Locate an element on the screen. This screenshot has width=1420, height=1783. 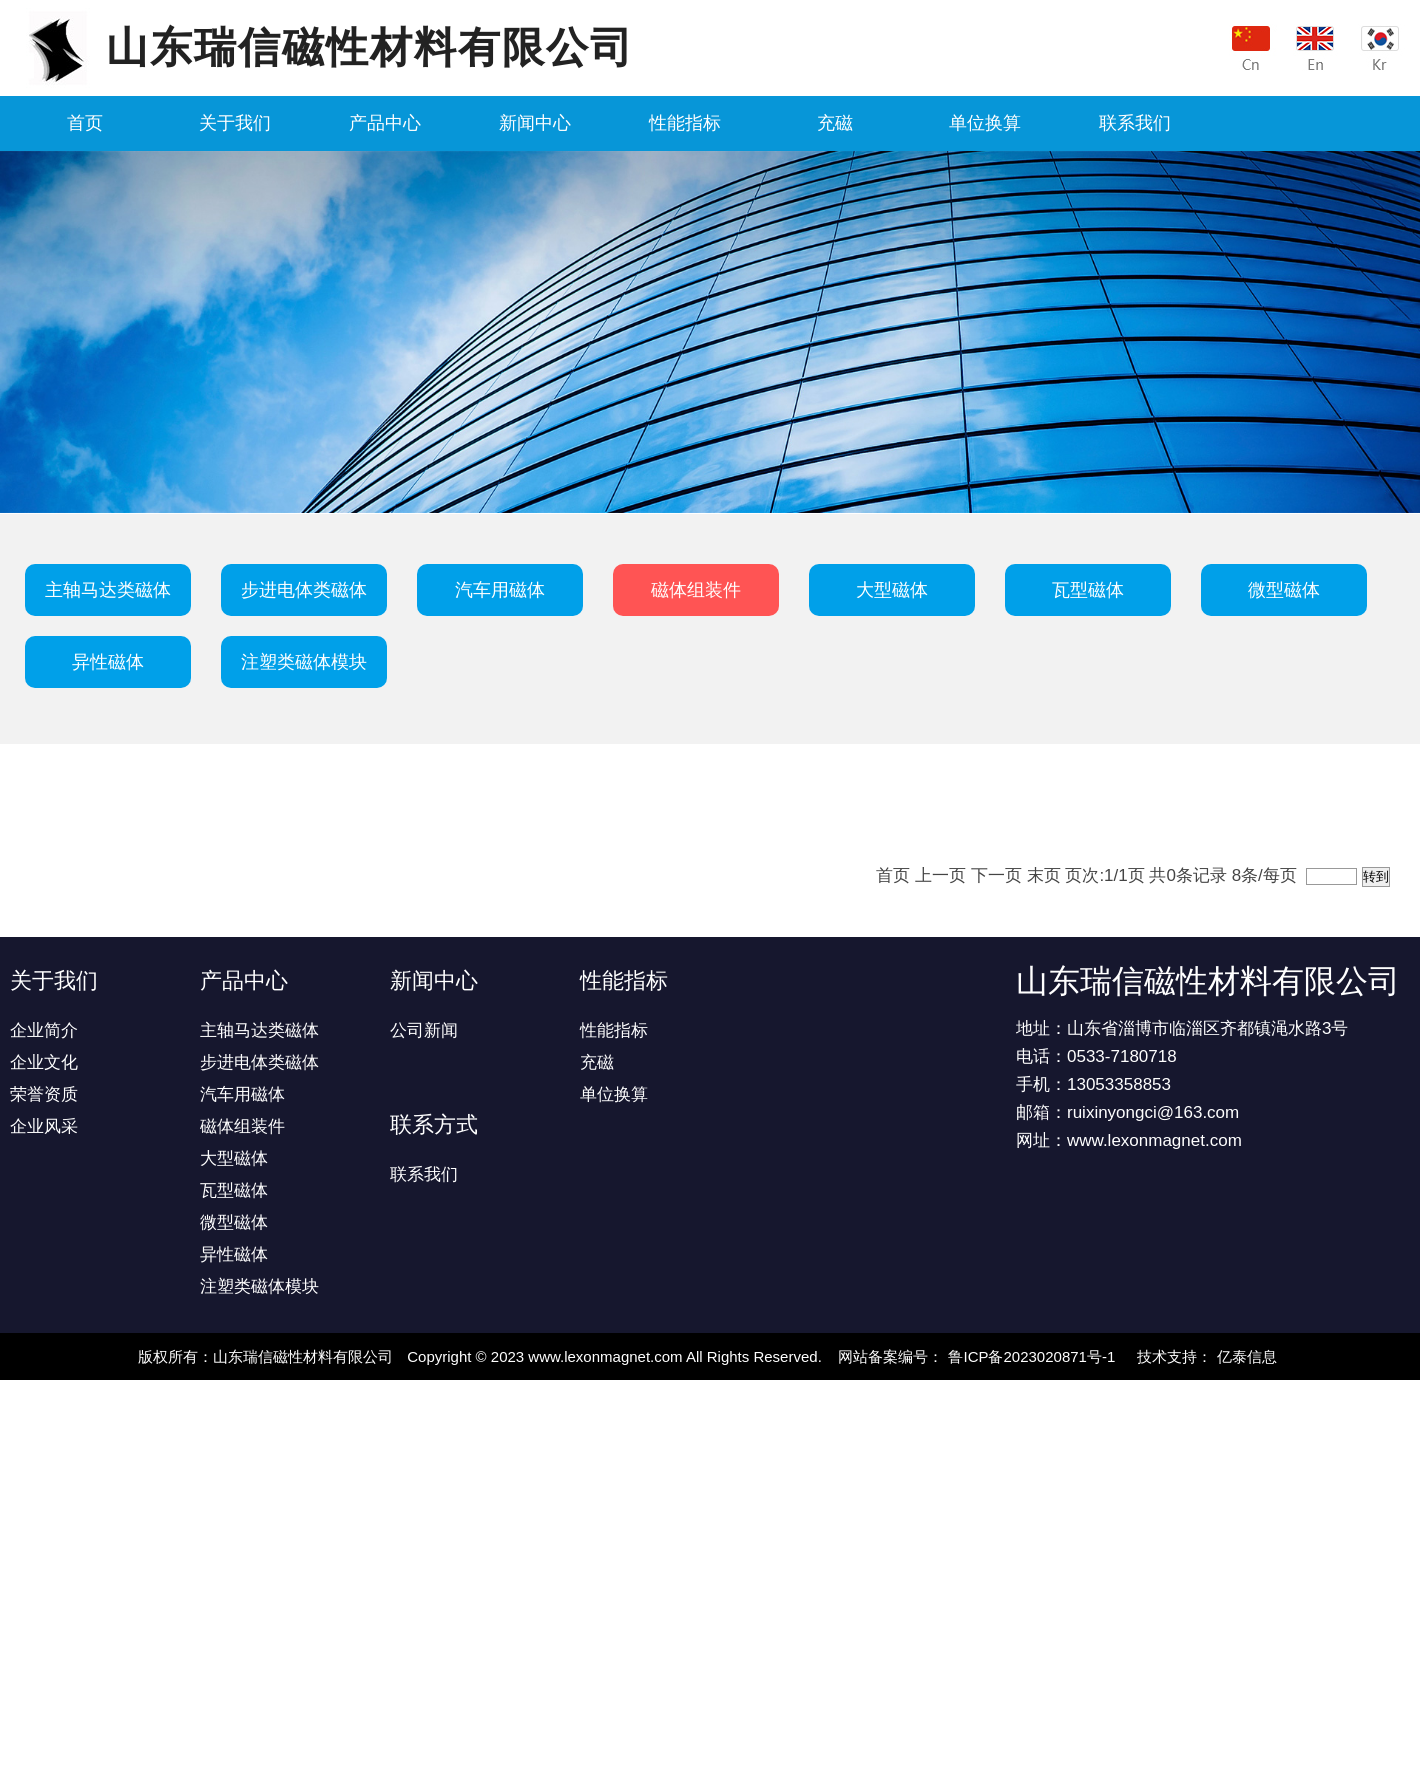
联系我们 is located at coordinates (1135, 123).